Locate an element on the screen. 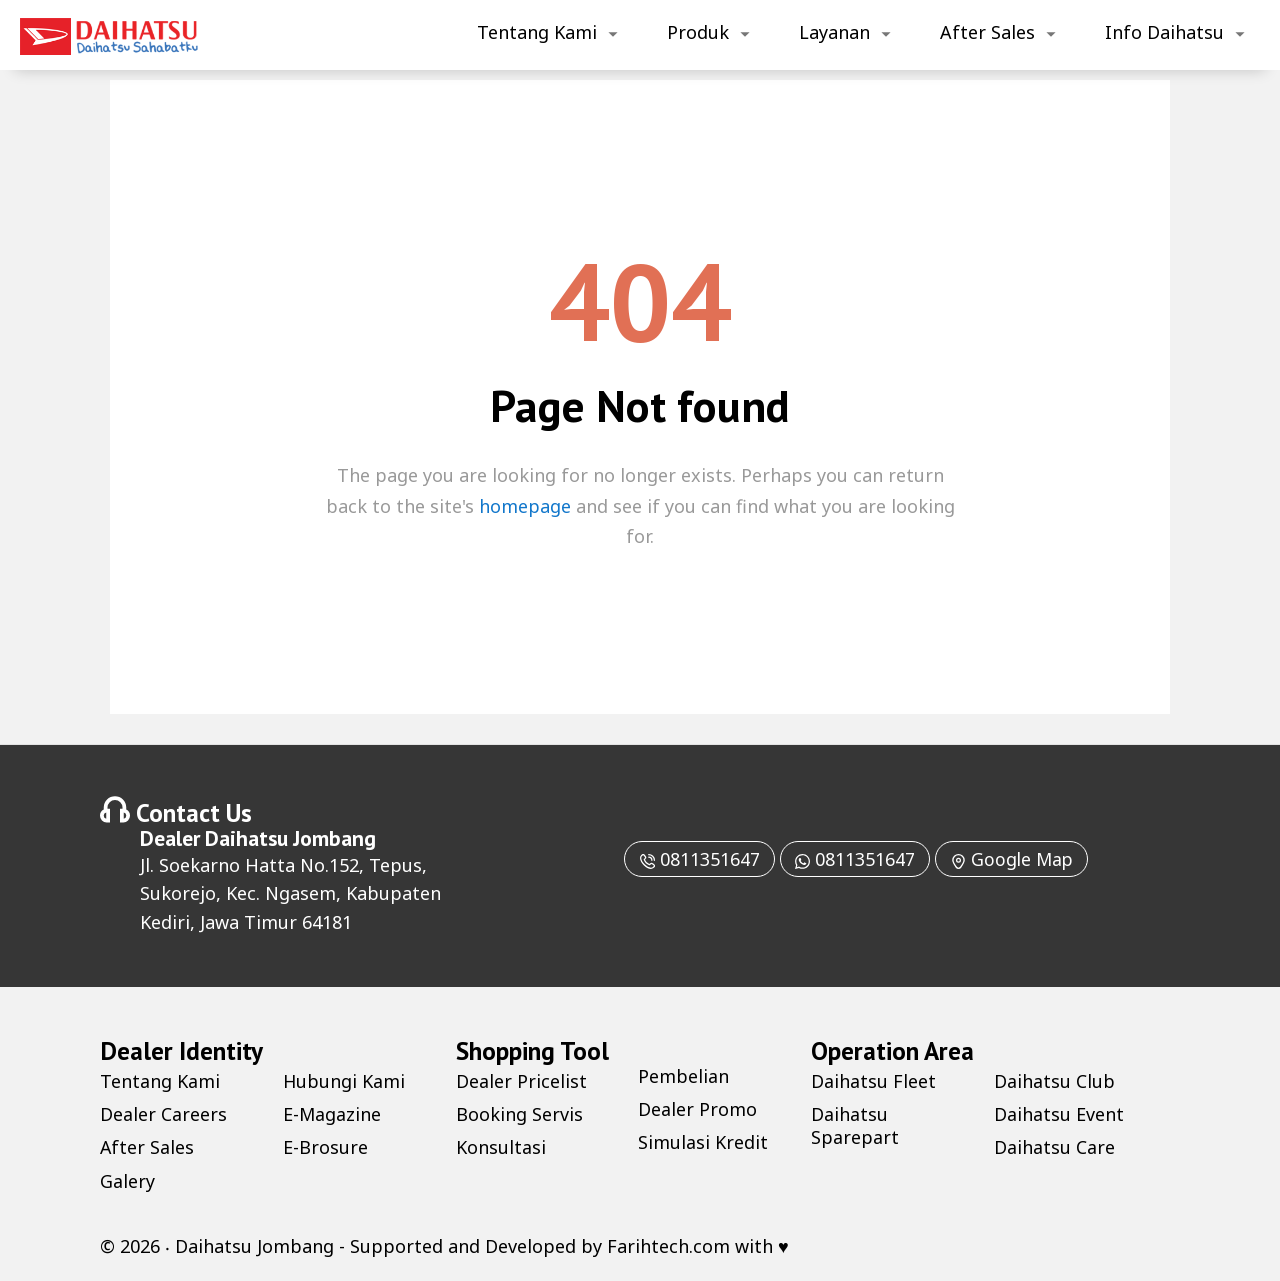  Produk is located at coordinates (698, 32).